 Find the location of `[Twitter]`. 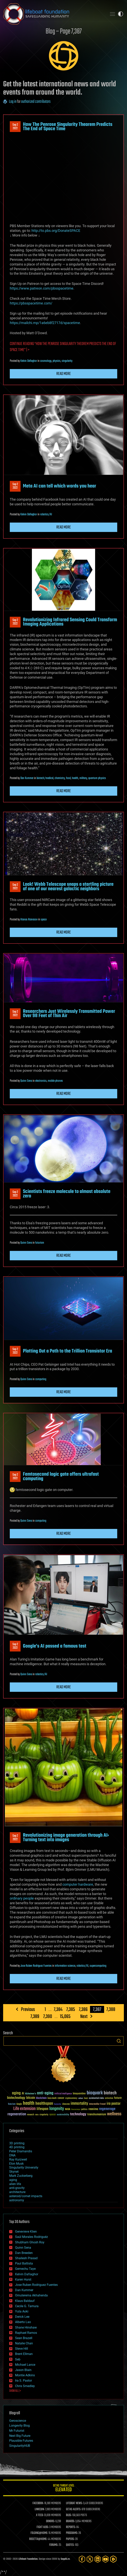

[Twitter] is located at coordinates (90, 2559).